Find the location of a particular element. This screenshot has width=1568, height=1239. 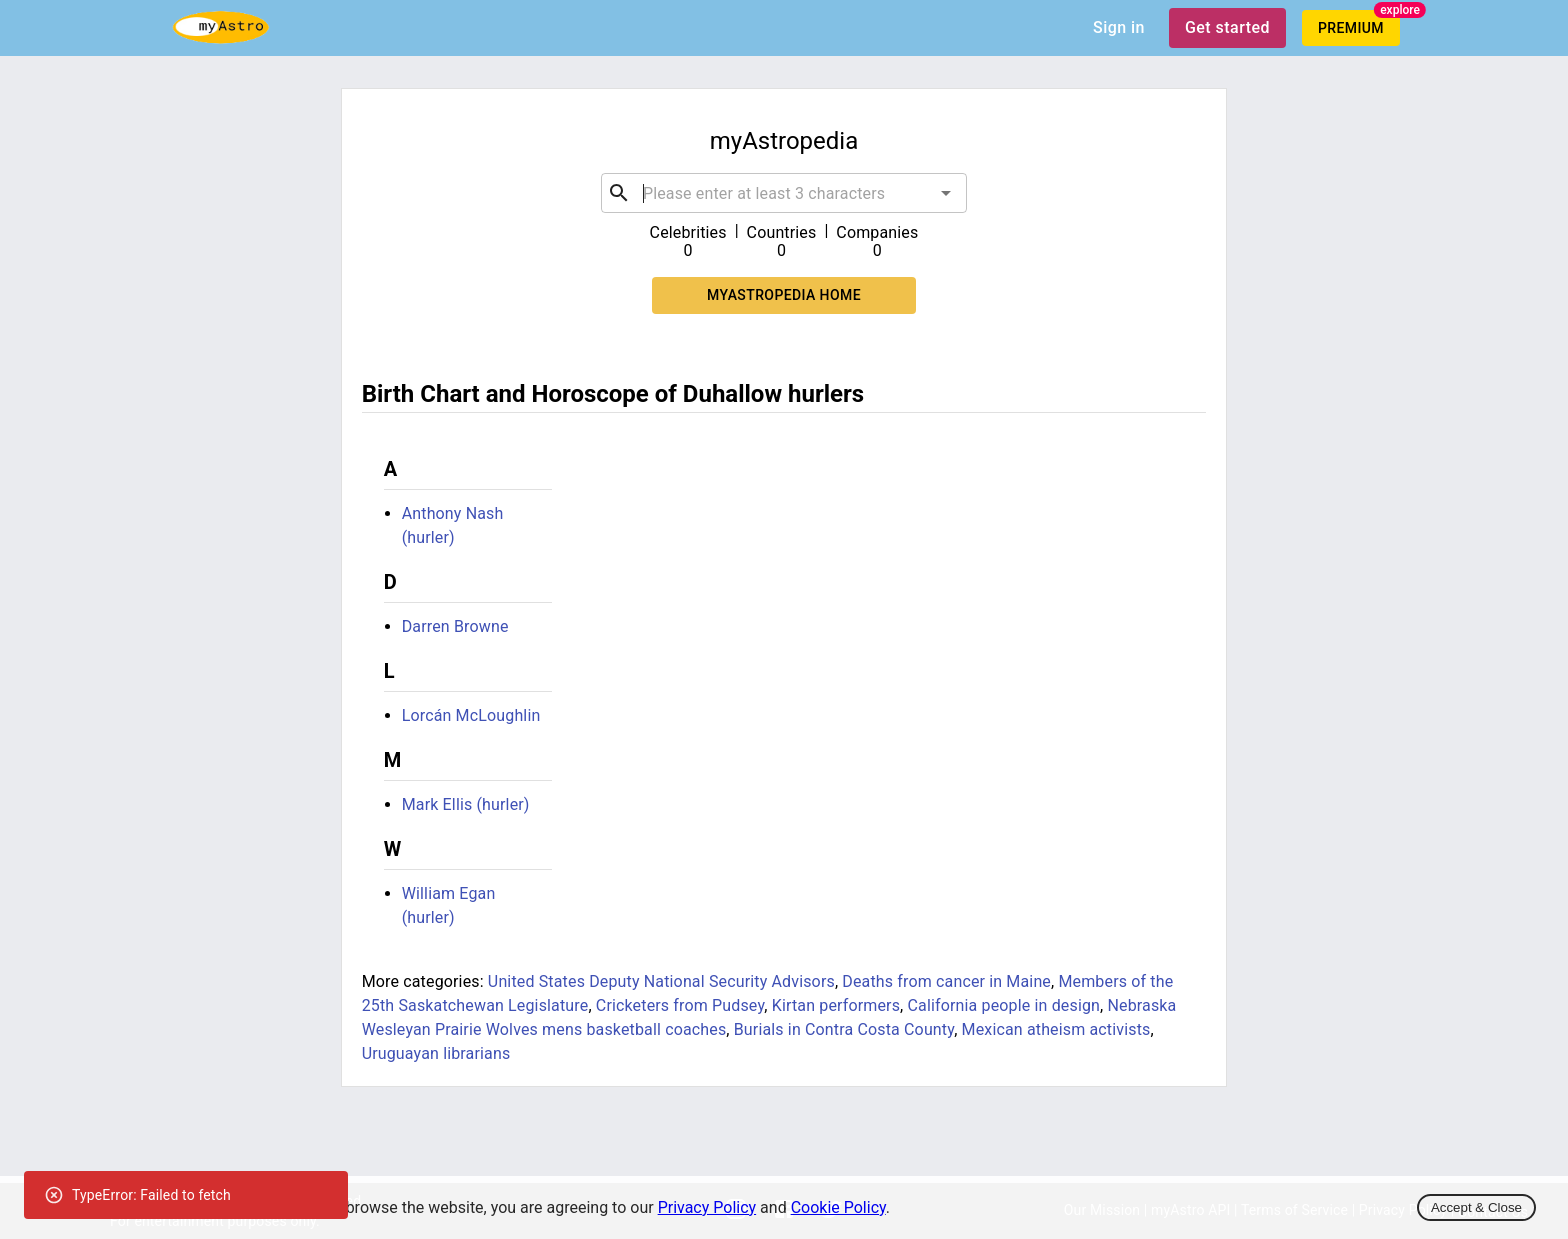

Cricketers from Pudsey is located at coordinates (680, 1005).